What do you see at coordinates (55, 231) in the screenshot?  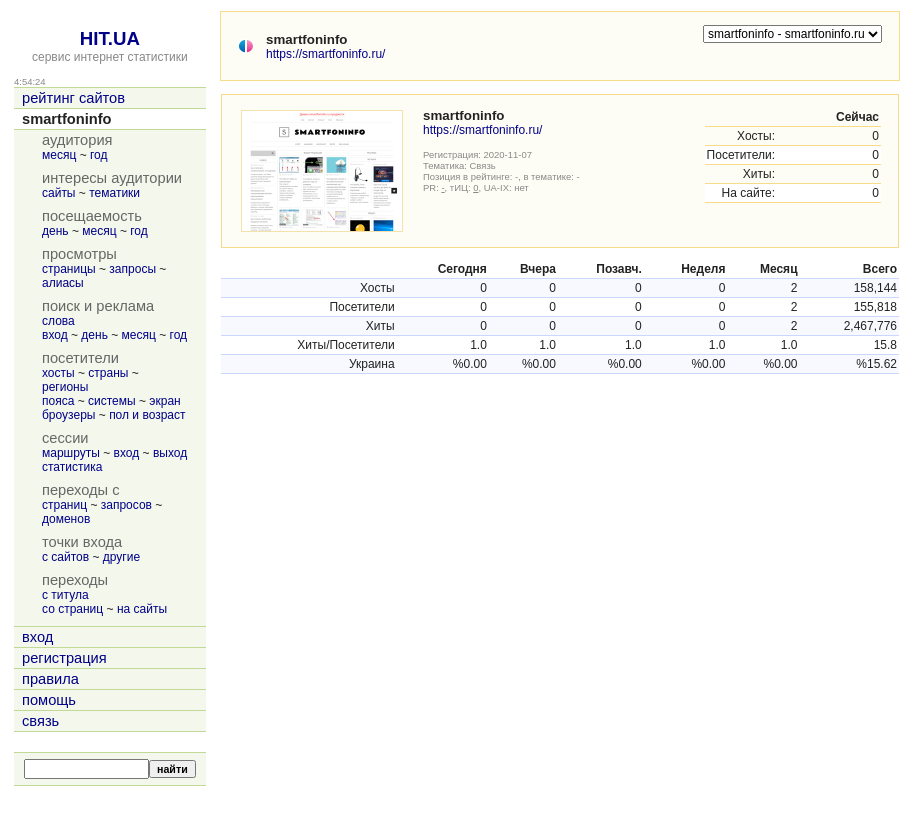 I see `день` at bounding box center [55, 231].